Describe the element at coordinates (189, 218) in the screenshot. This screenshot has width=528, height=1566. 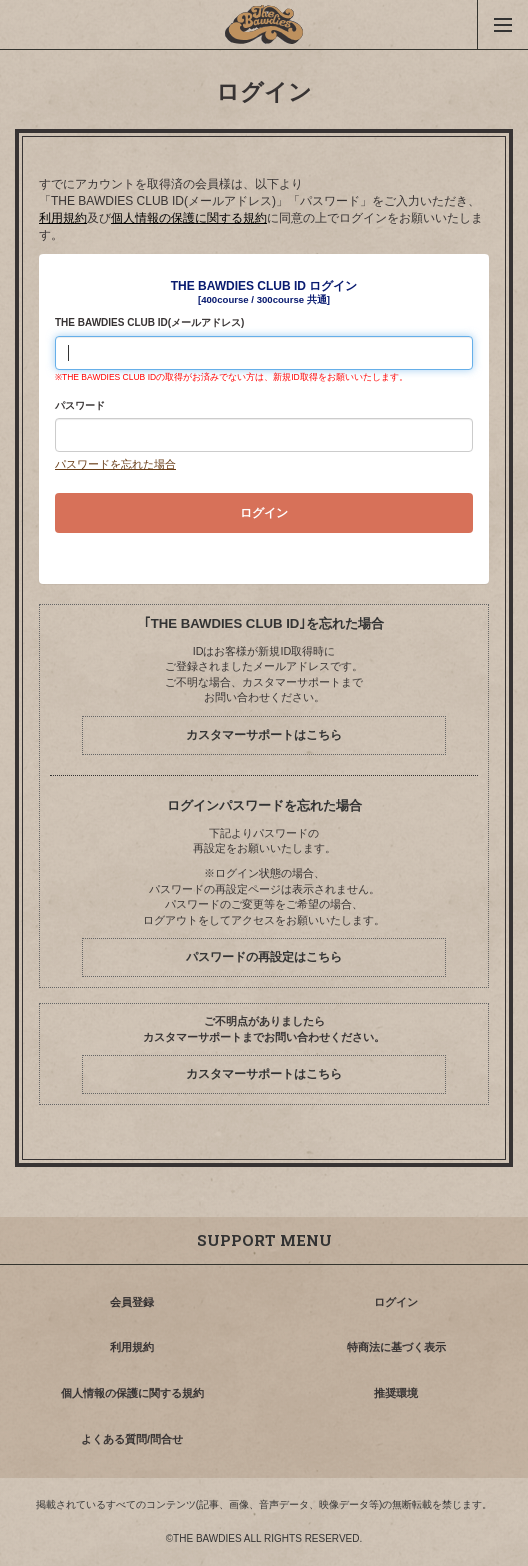
I see `個人情報の保護に関する規約` at that location.